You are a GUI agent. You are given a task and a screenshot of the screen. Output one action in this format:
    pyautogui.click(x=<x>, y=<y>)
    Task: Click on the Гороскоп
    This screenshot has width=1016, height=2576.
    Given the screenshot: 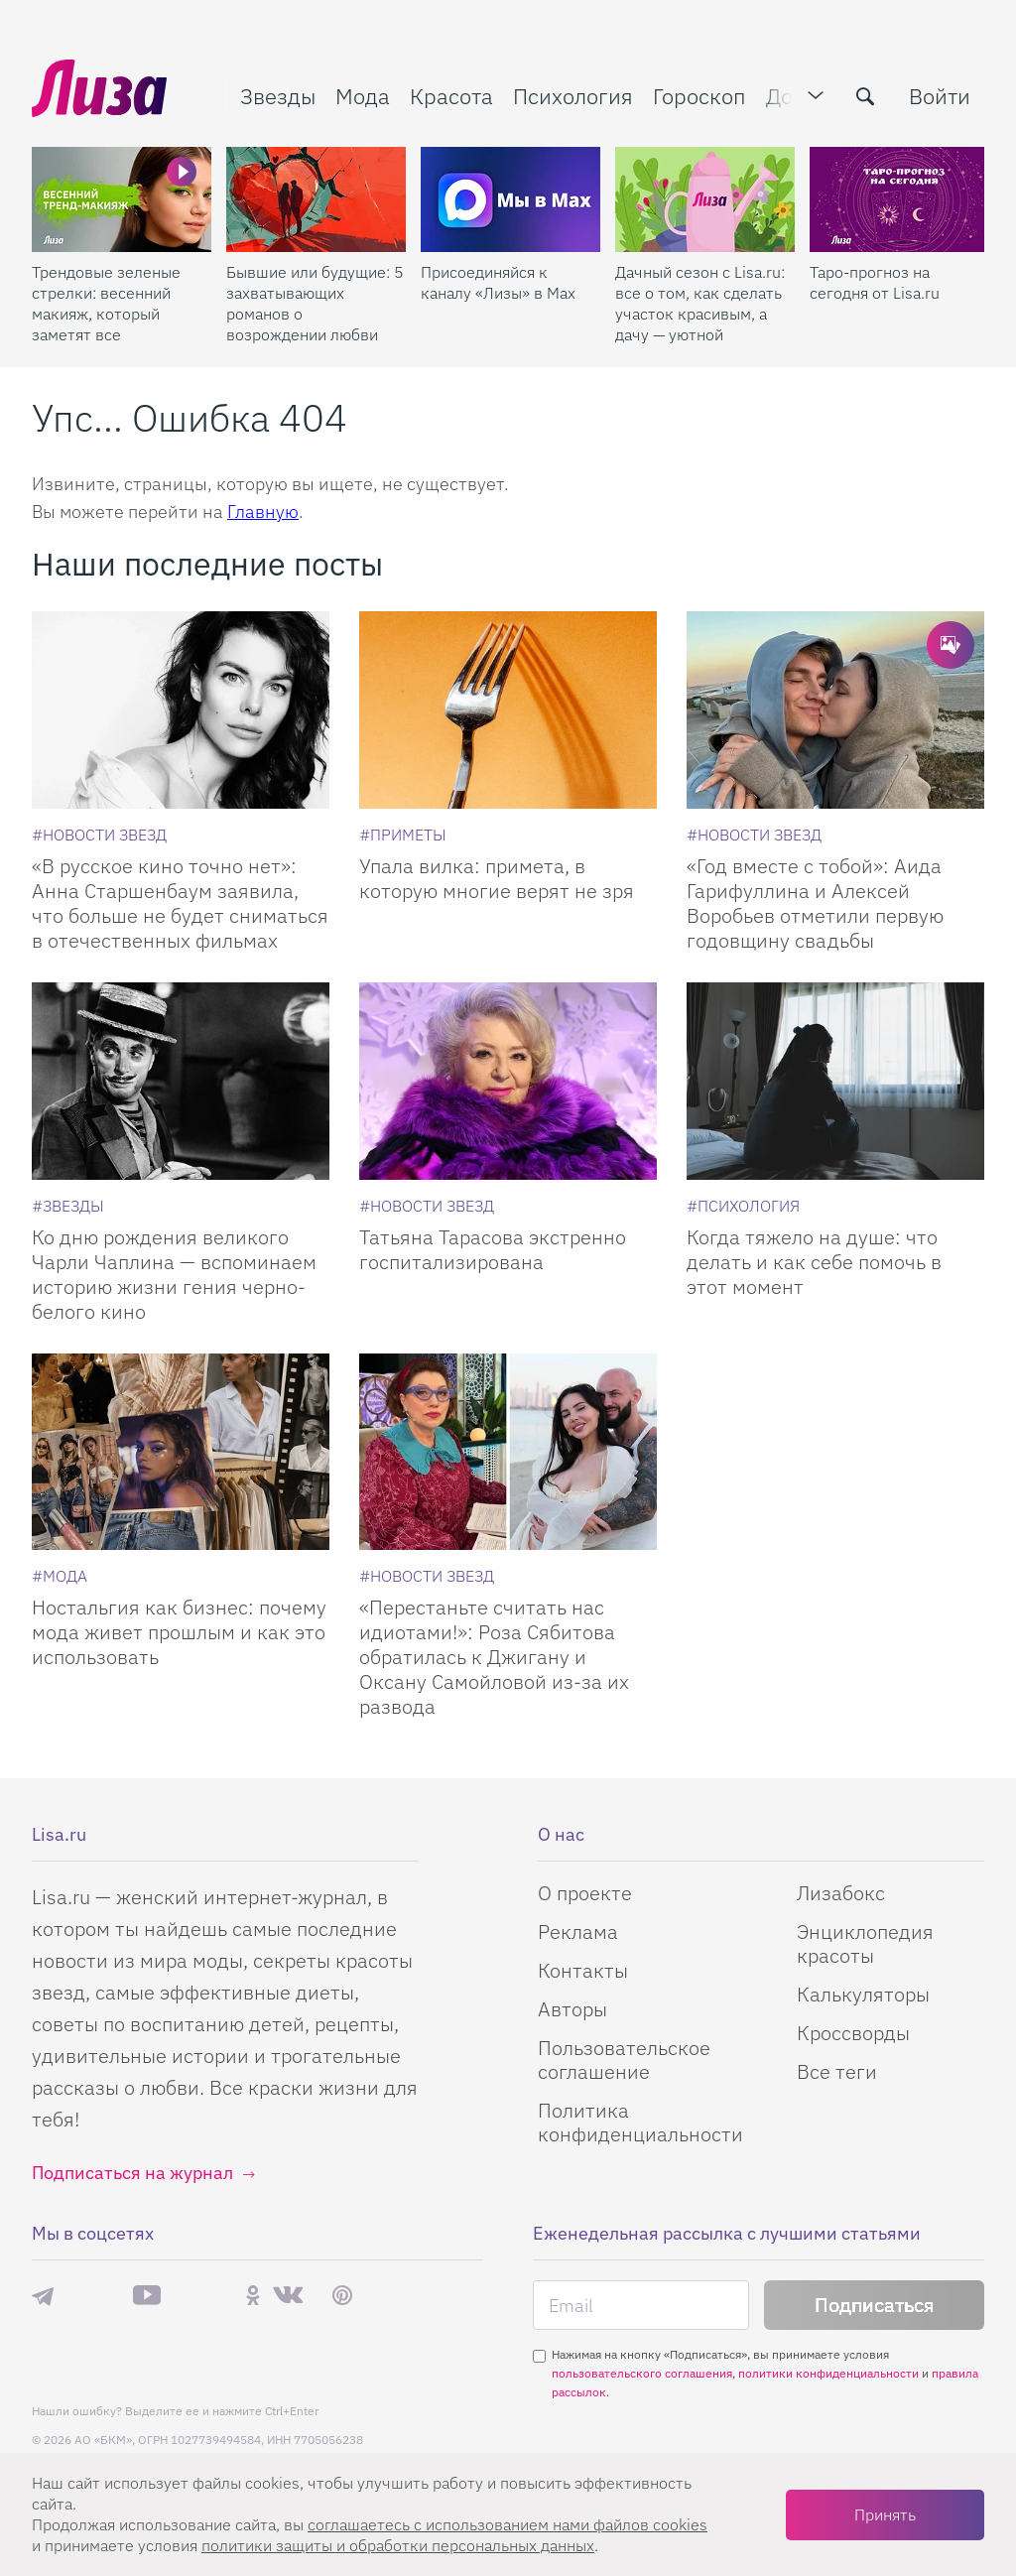 What is the action you would take?
    pyautogui.click(x=699, y=95)
    